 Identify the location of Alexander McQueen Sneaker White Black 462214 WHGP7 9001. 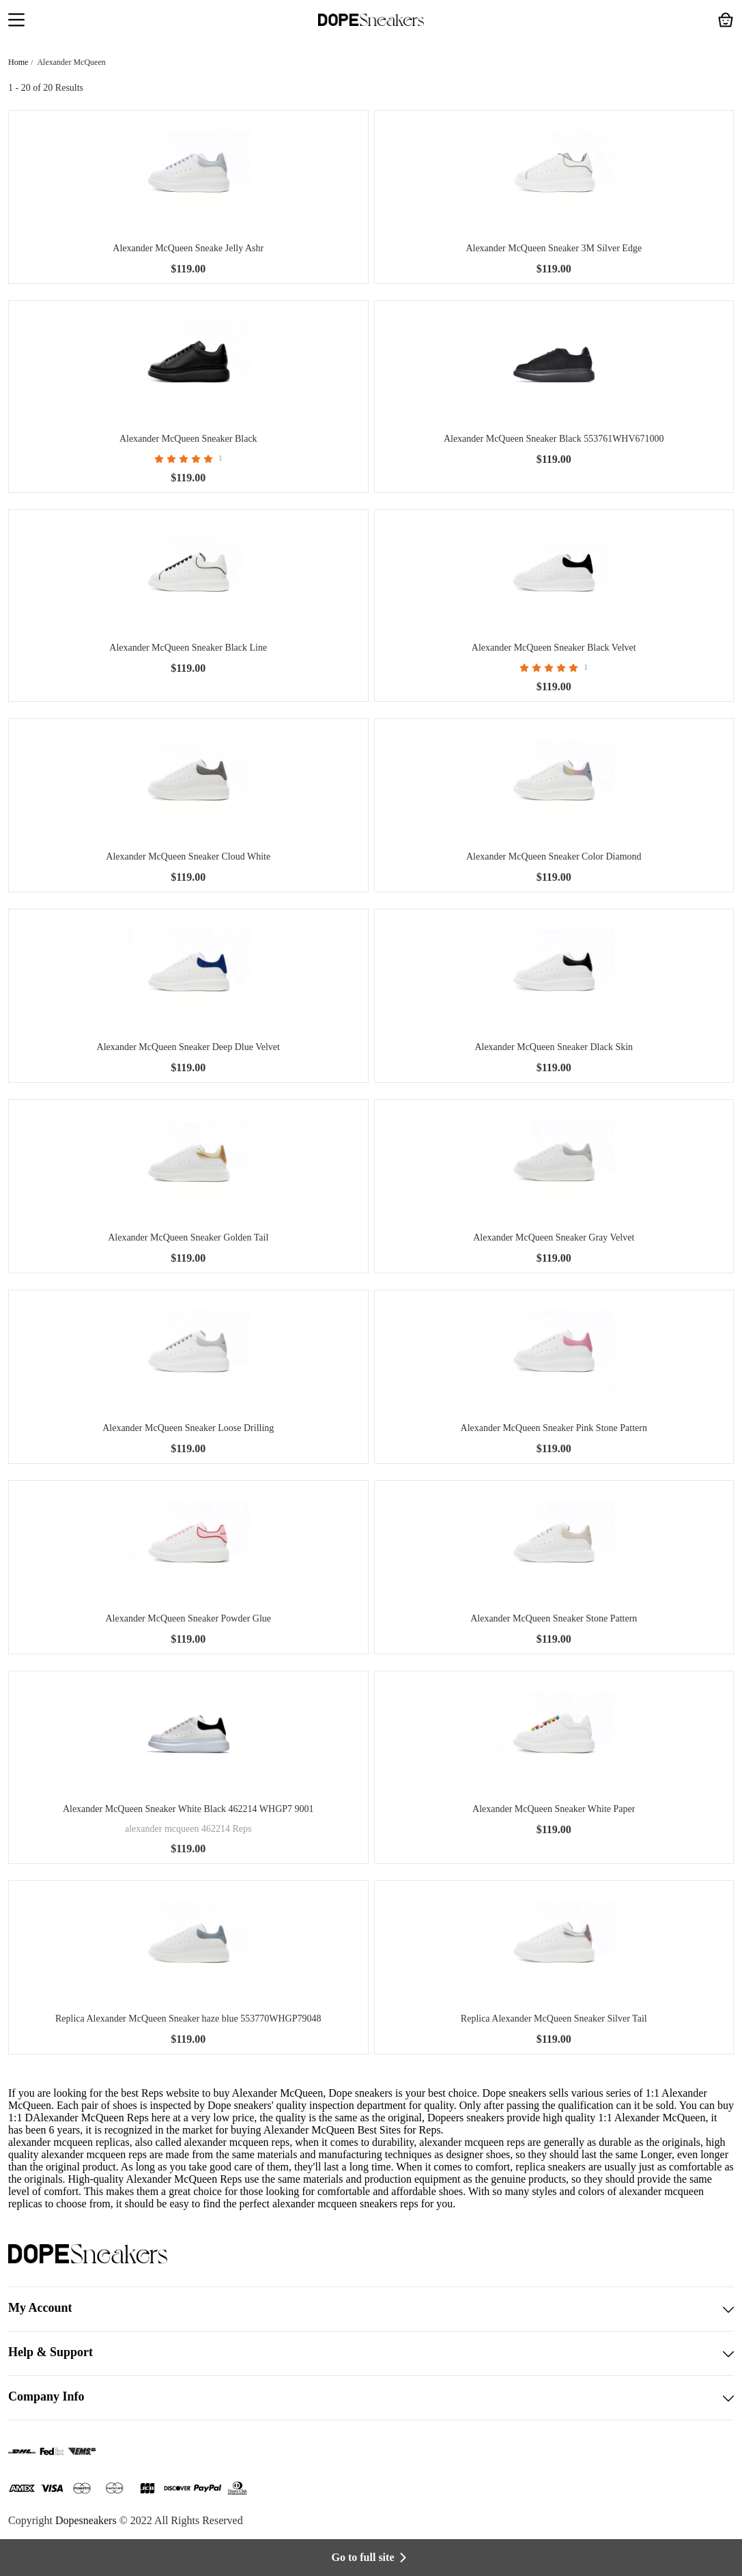
(188, 1809).